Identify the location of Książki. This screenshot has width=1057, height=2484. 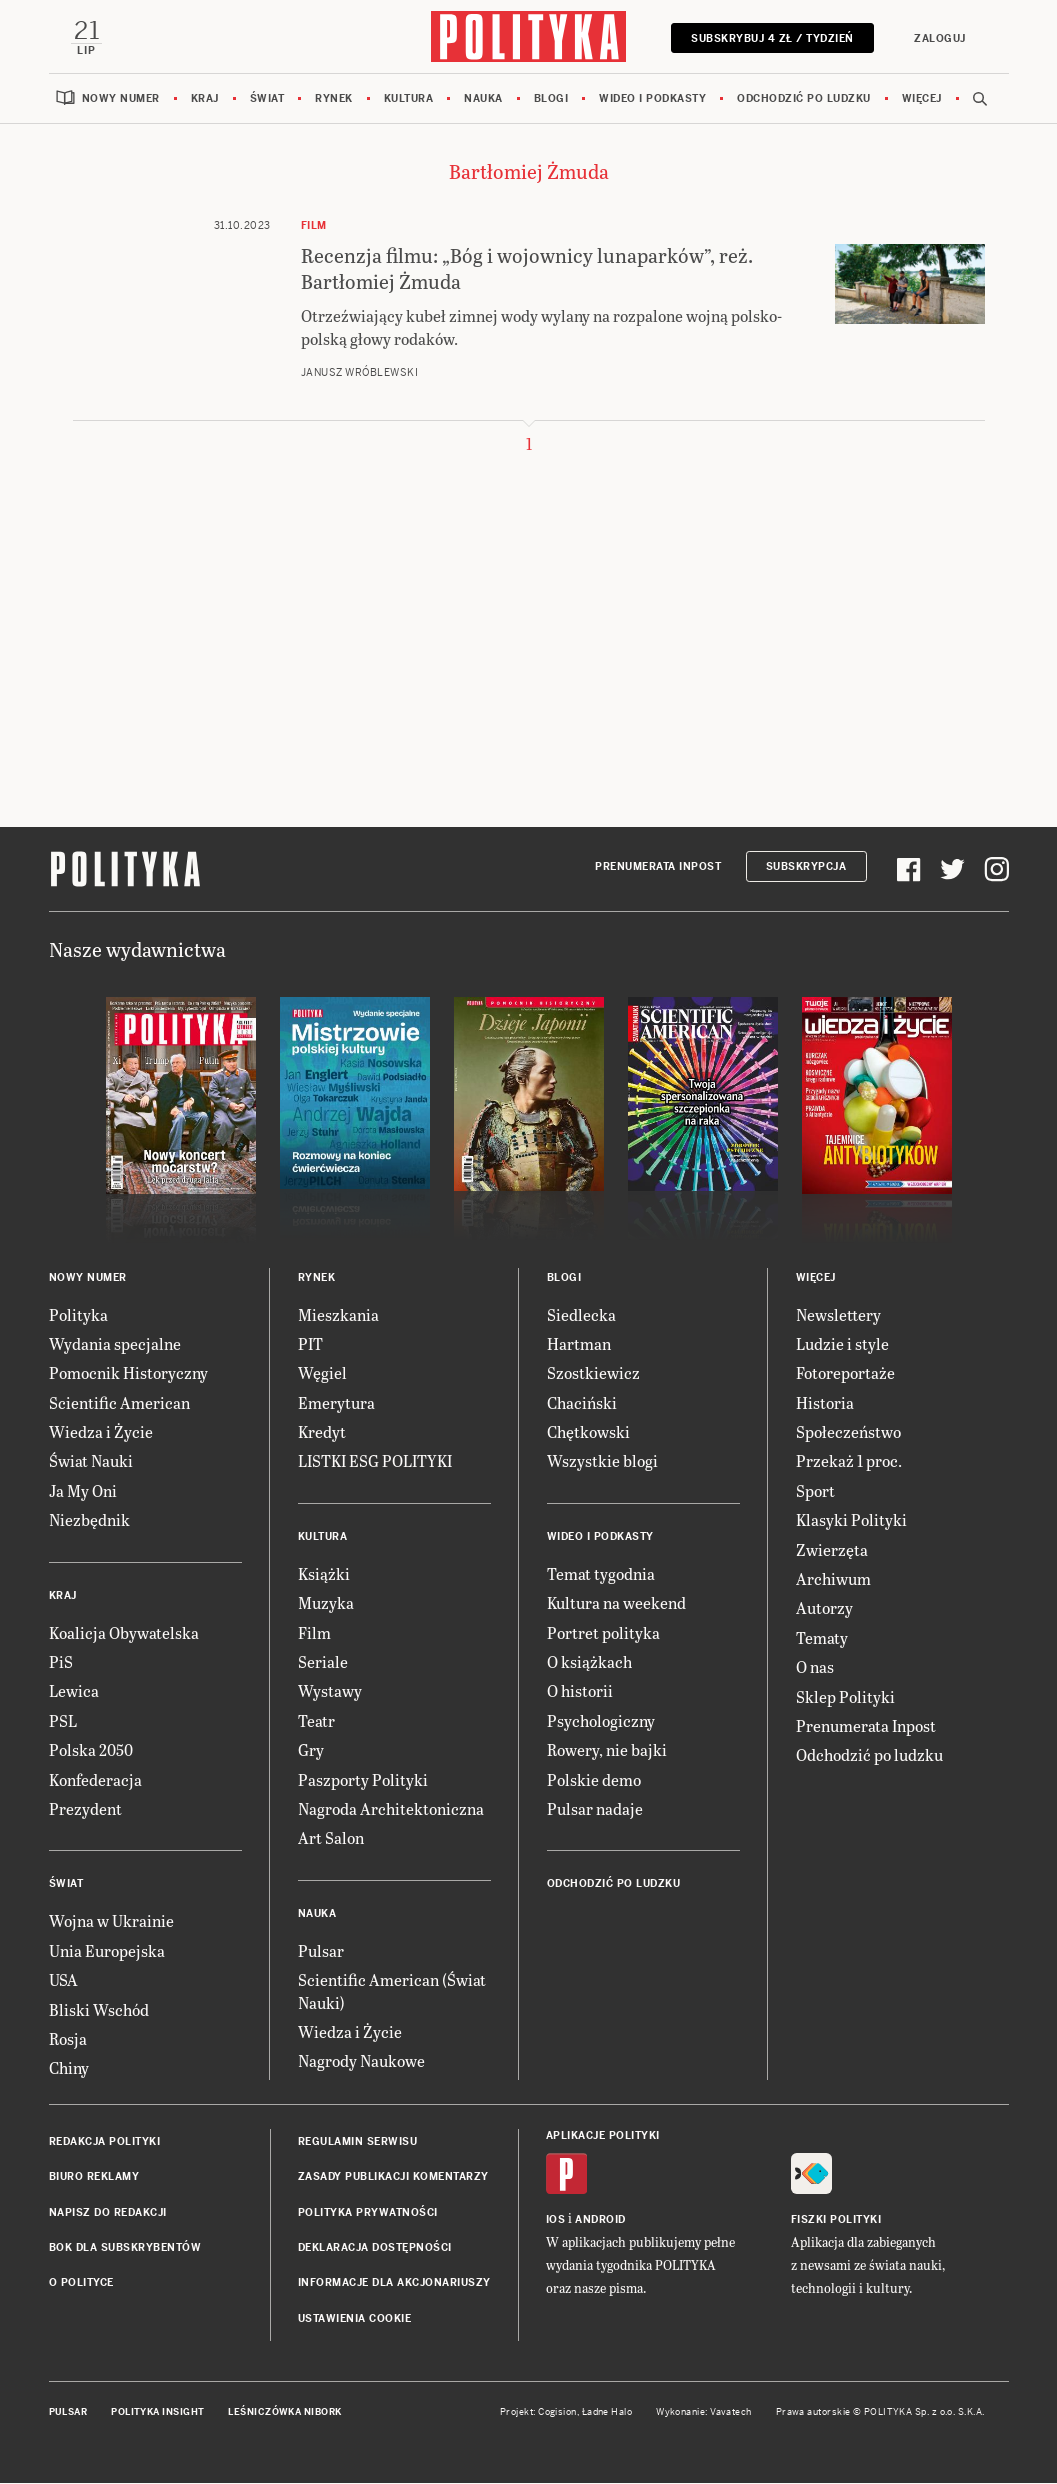
(324, 1574).